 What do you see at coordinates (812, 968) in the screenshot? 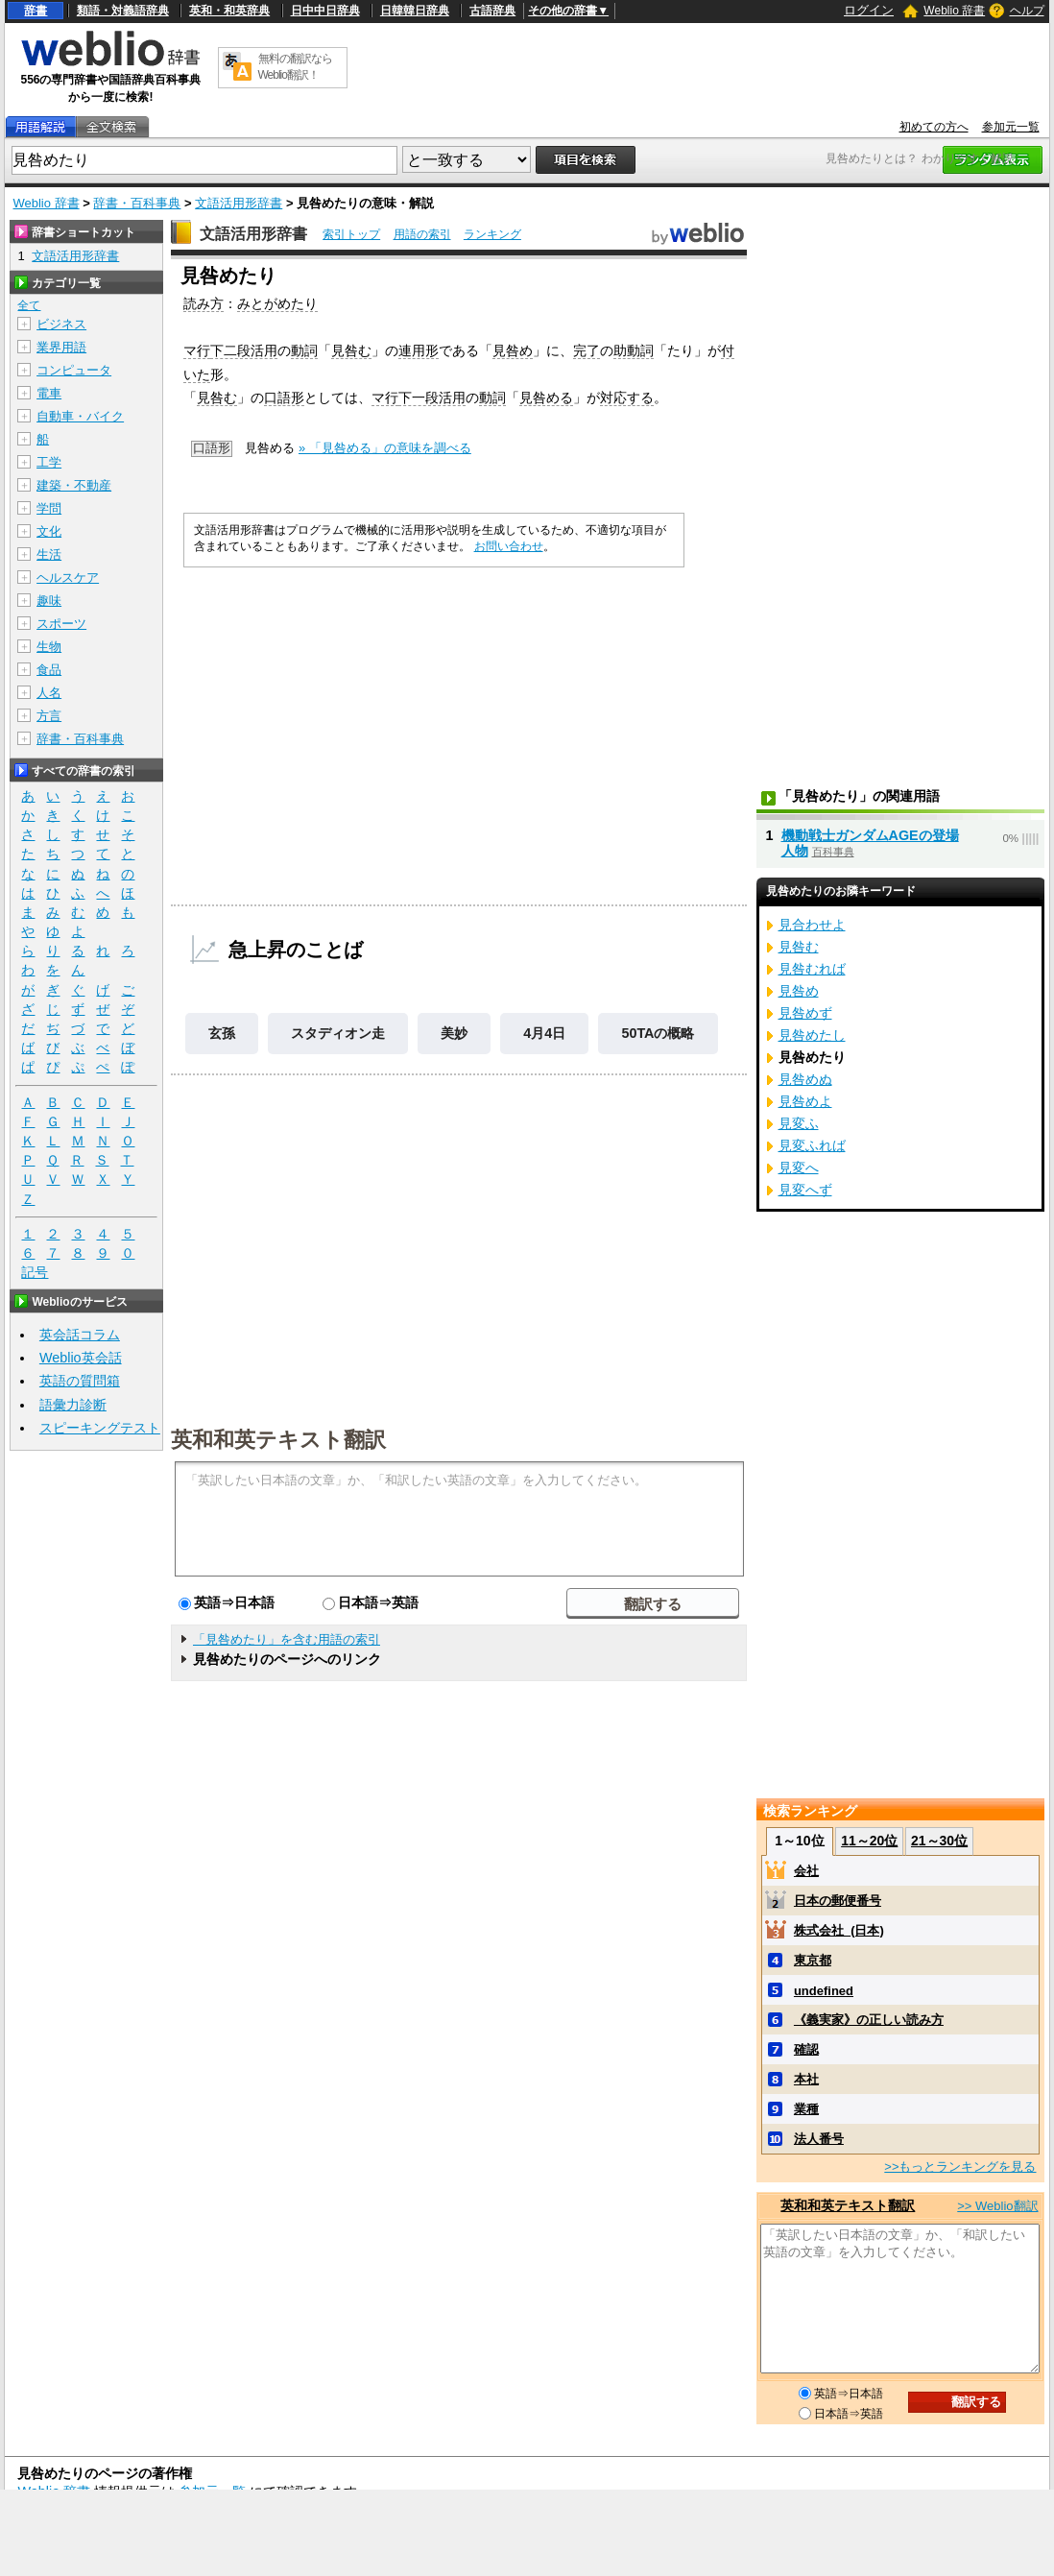
I see `見咎むれば` at bounding box center [812, 968].